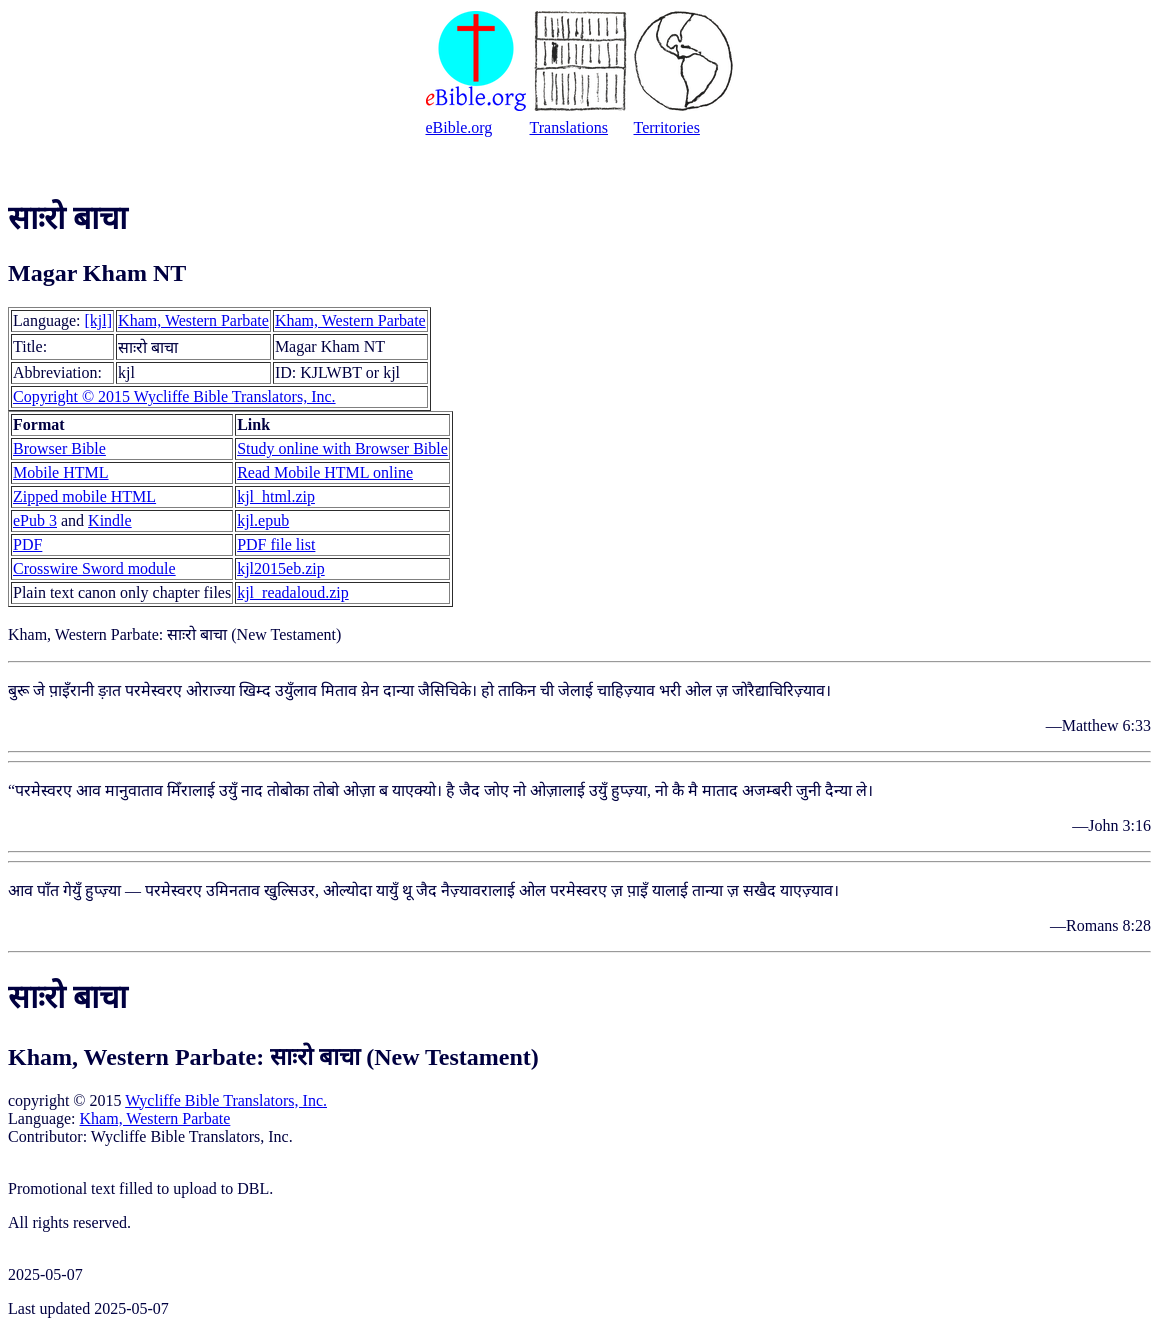  I want to click on Mobile HTML, so click(61, 472).